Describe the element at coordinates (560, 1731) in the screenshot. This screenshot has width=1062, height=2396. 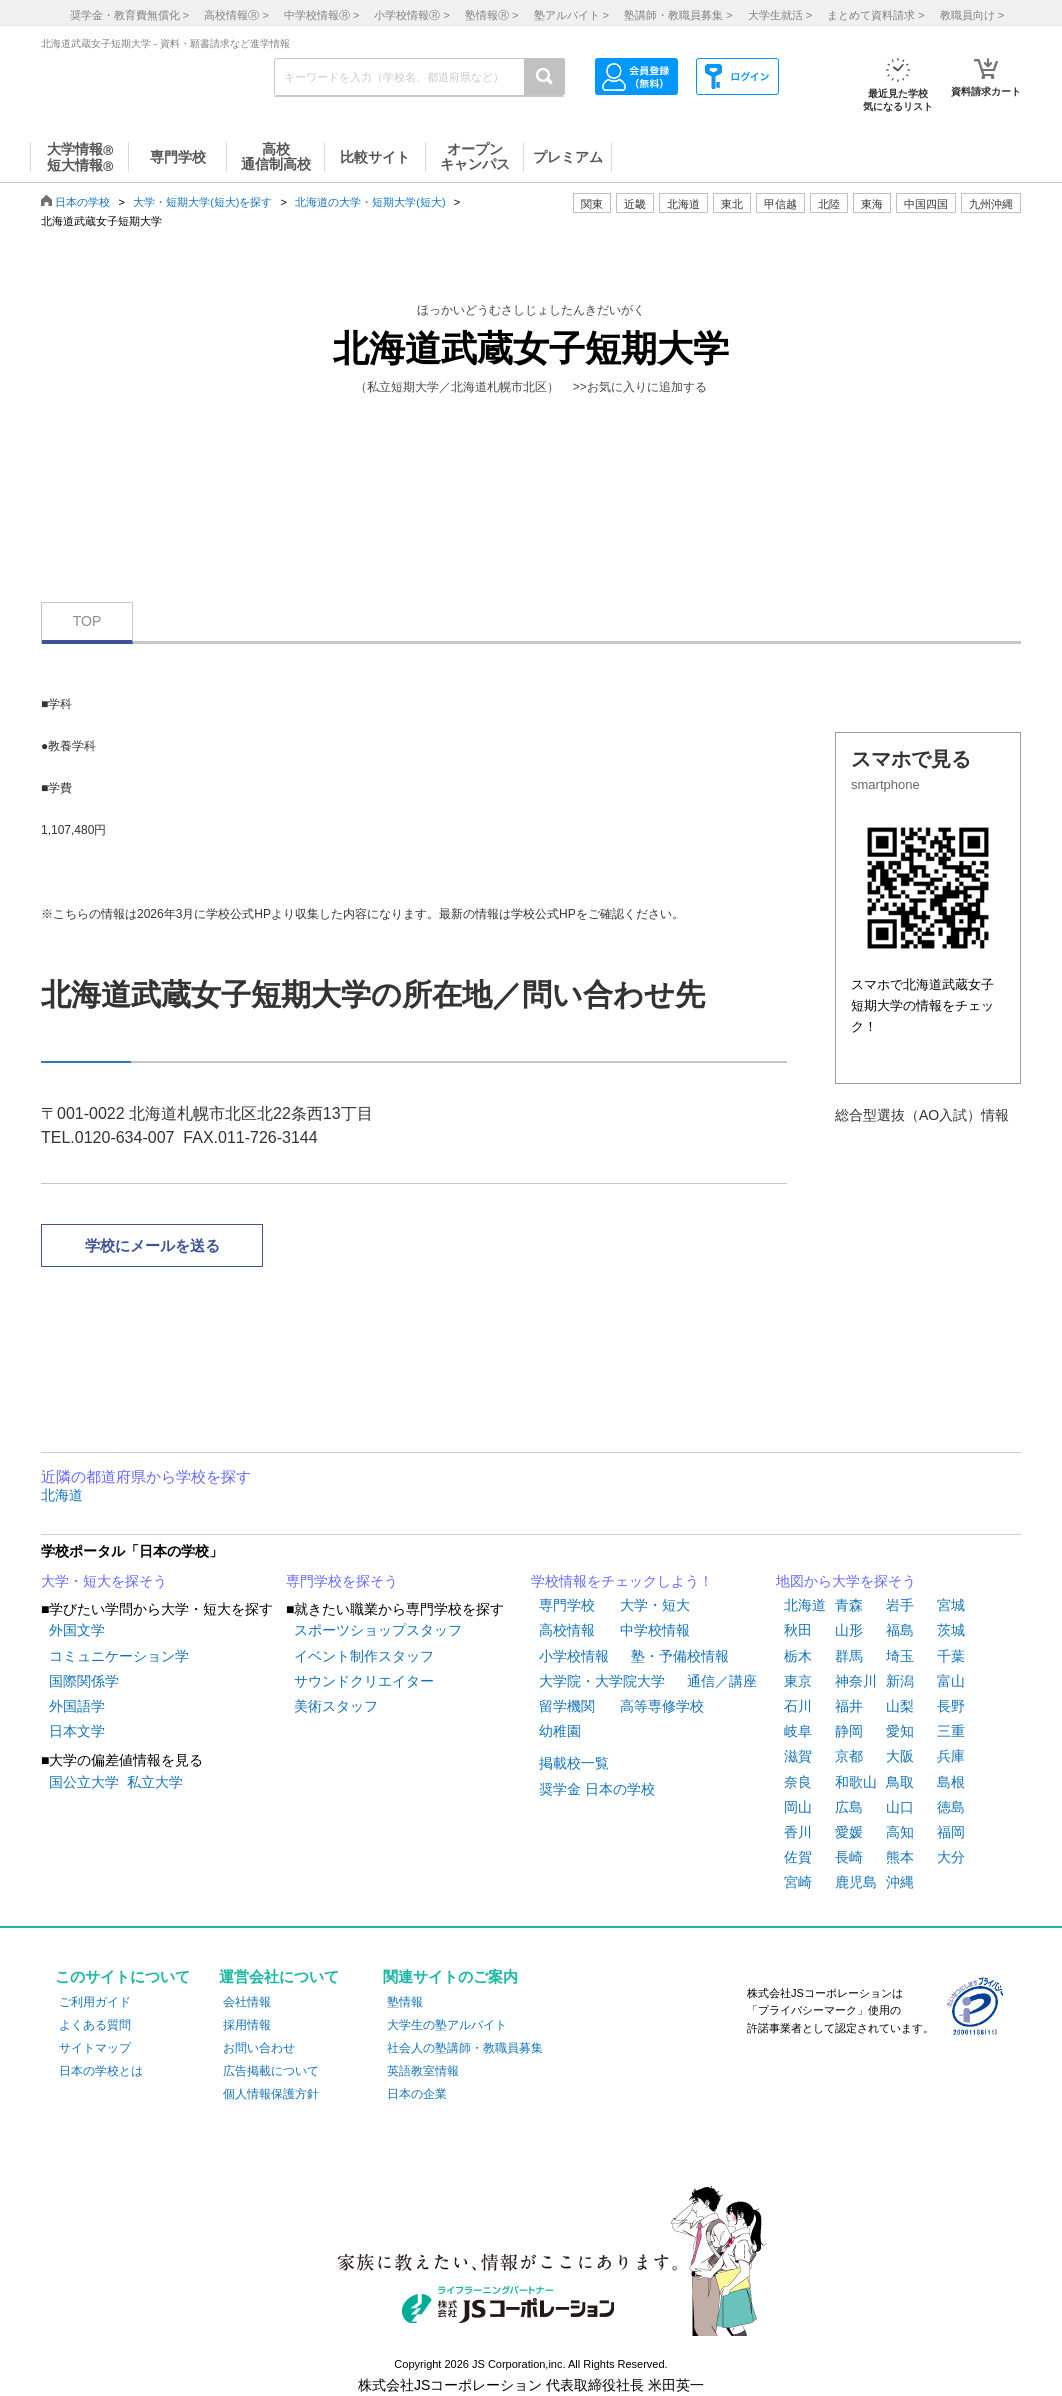
I see `幼稚園` at that location.